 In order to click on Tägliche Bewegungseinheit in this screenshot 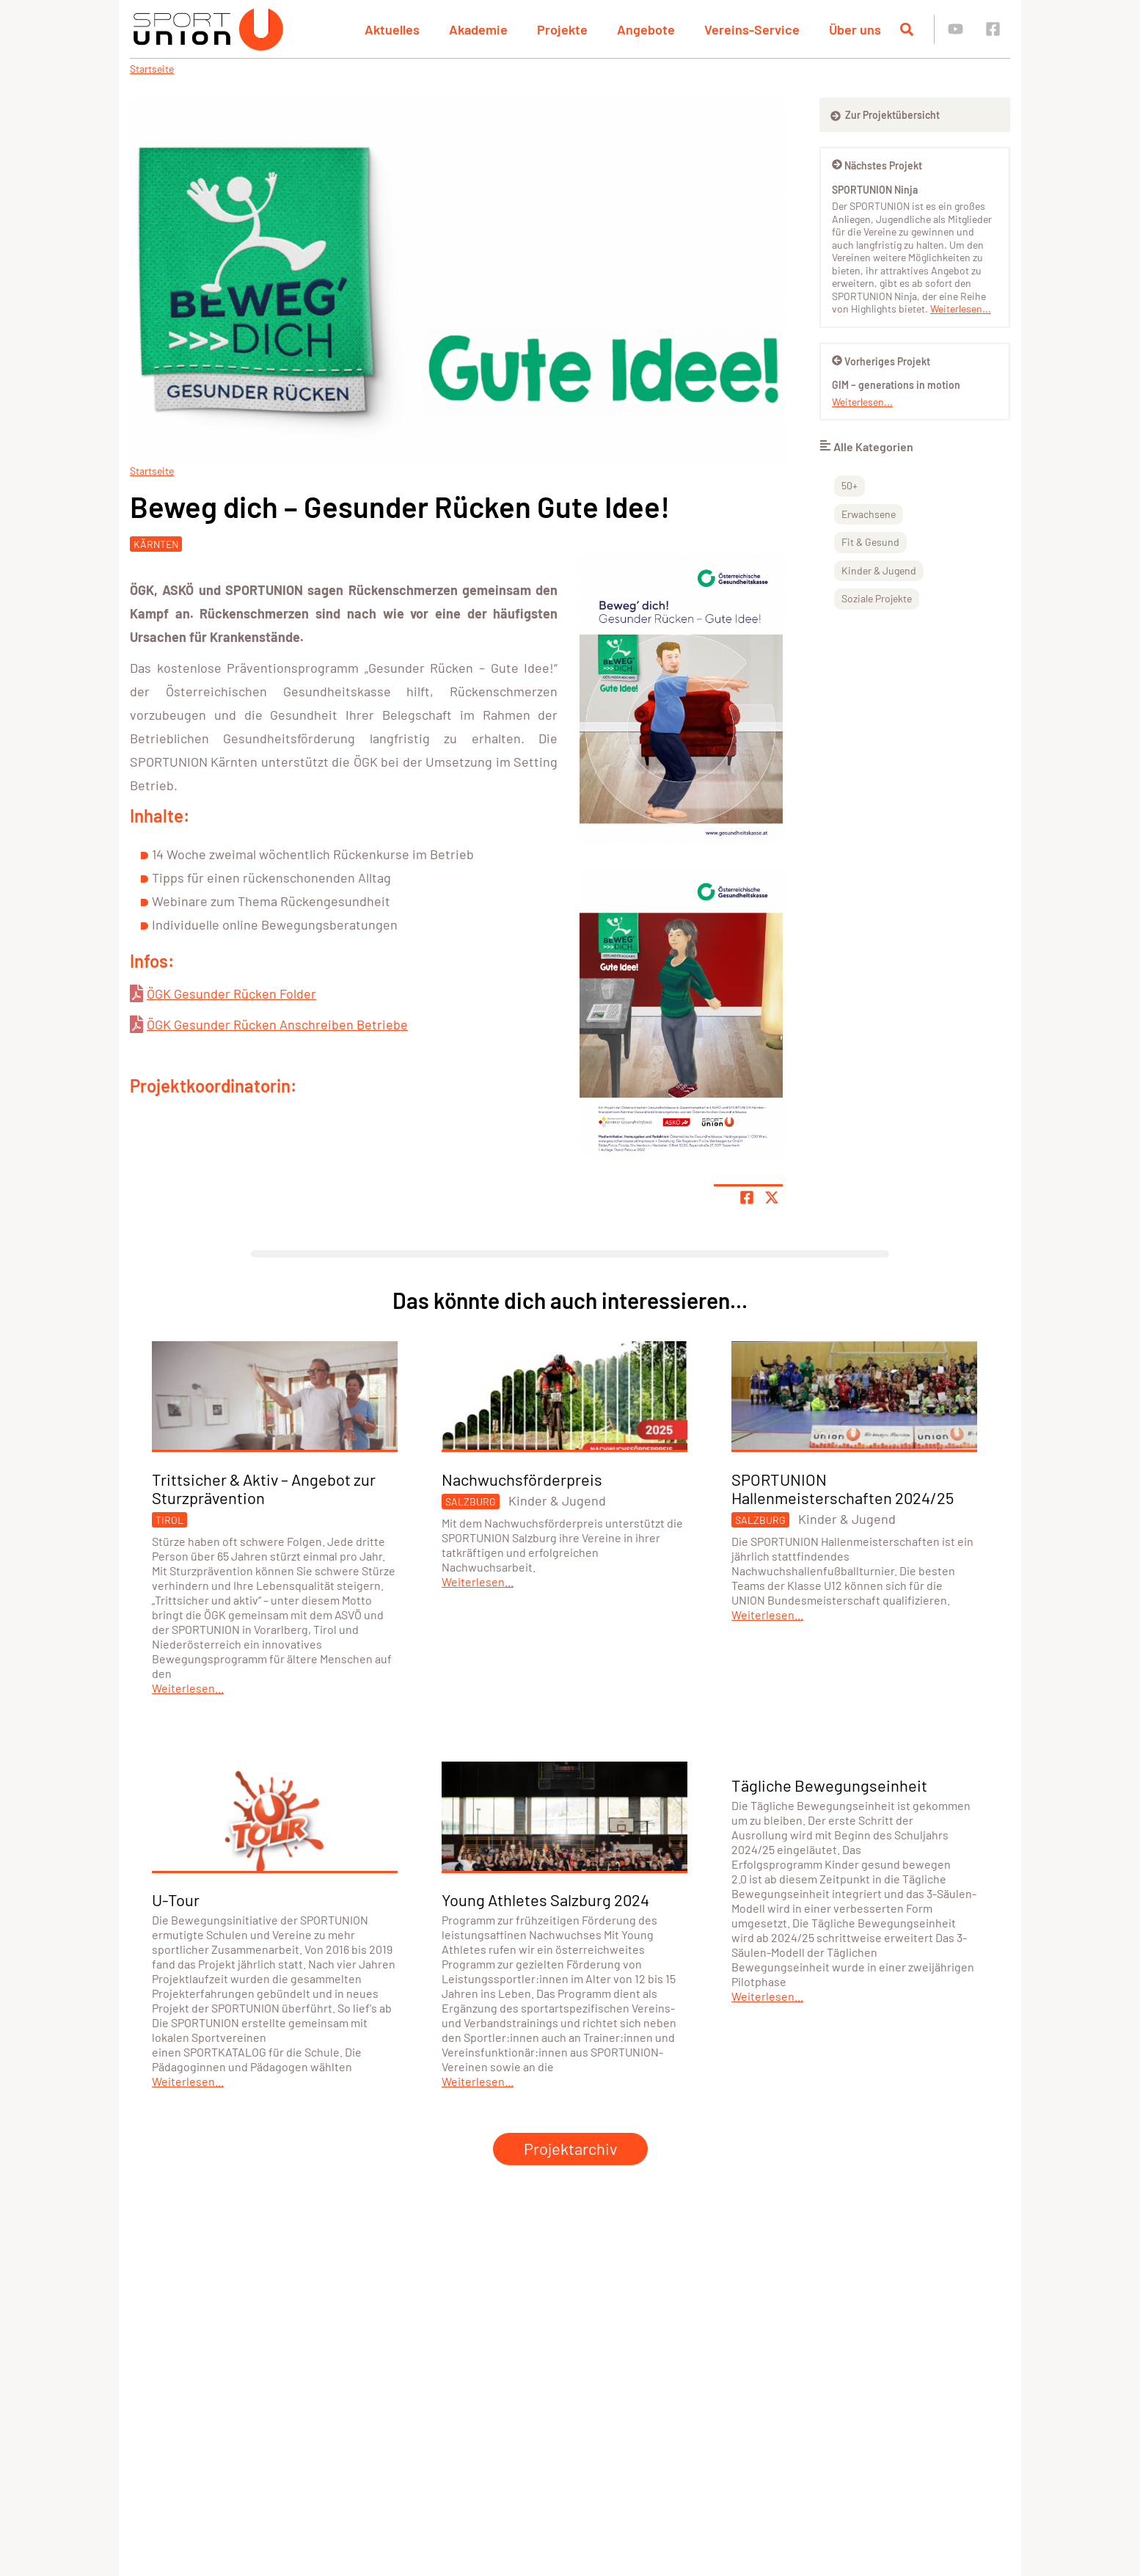, I will do `click(829, 1785)`.